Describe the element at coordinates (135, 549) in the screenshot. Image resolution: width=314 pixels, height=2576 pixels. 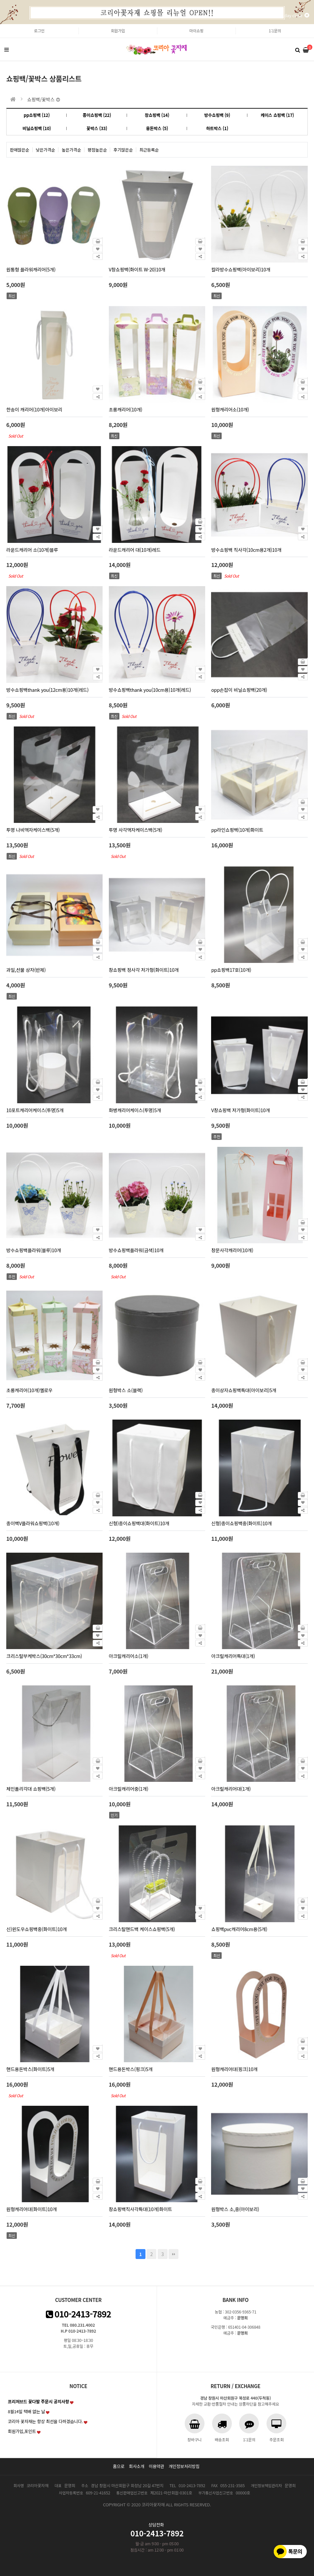
I see `라운드캐리어 대(10개)레드` at that location.